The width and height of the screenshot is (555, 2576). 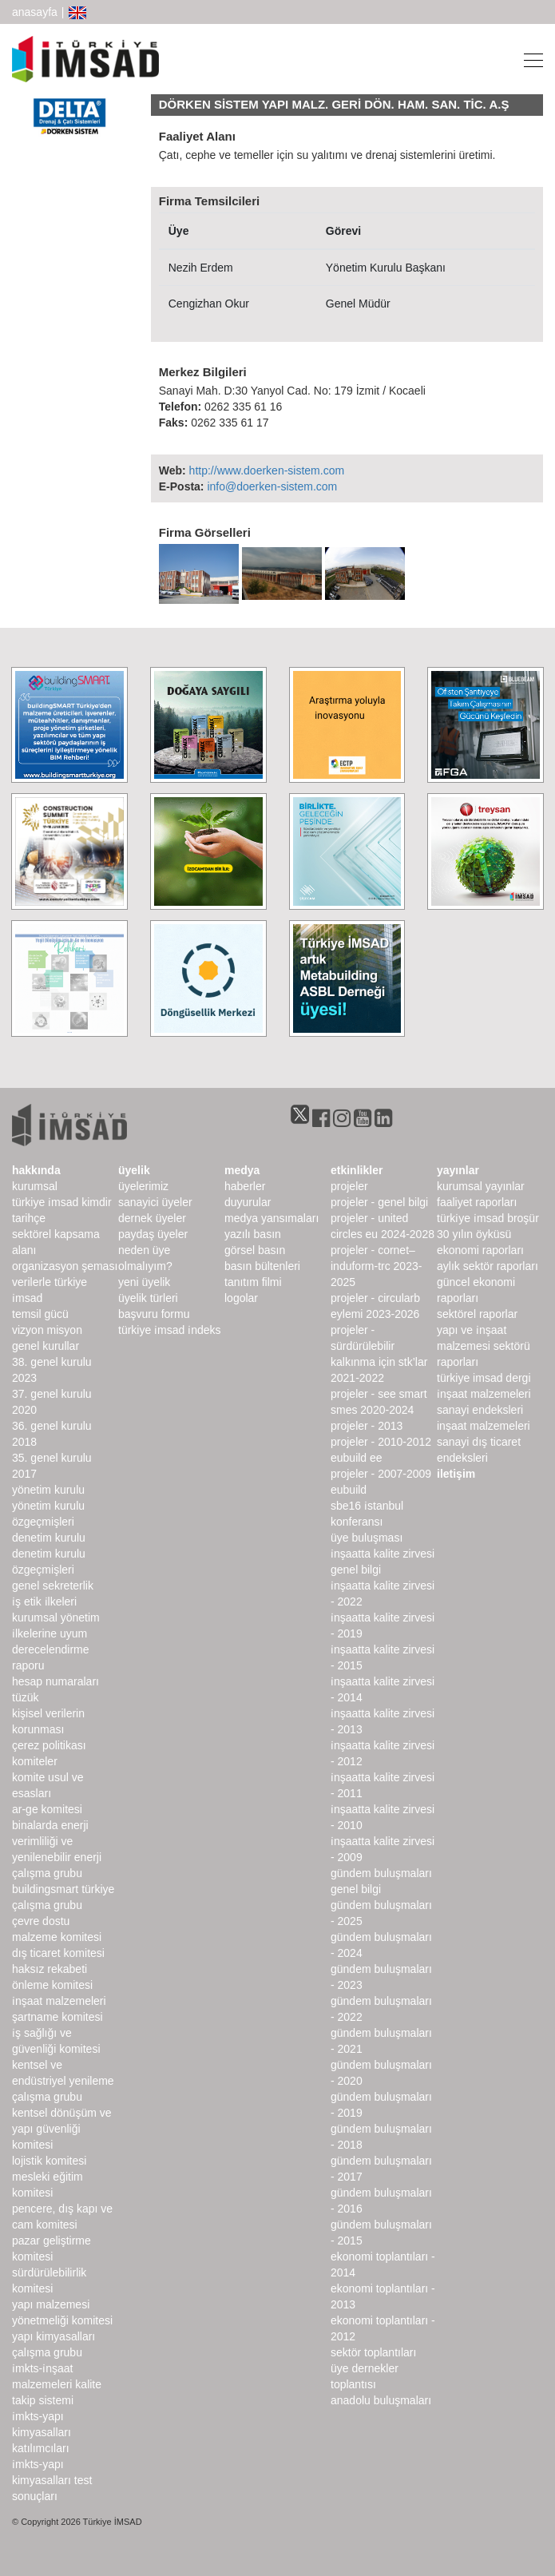 What do you see at coordinates (349, 1186) in the screenshot?
I see `Projeler` at bounding box center [349, 1186].